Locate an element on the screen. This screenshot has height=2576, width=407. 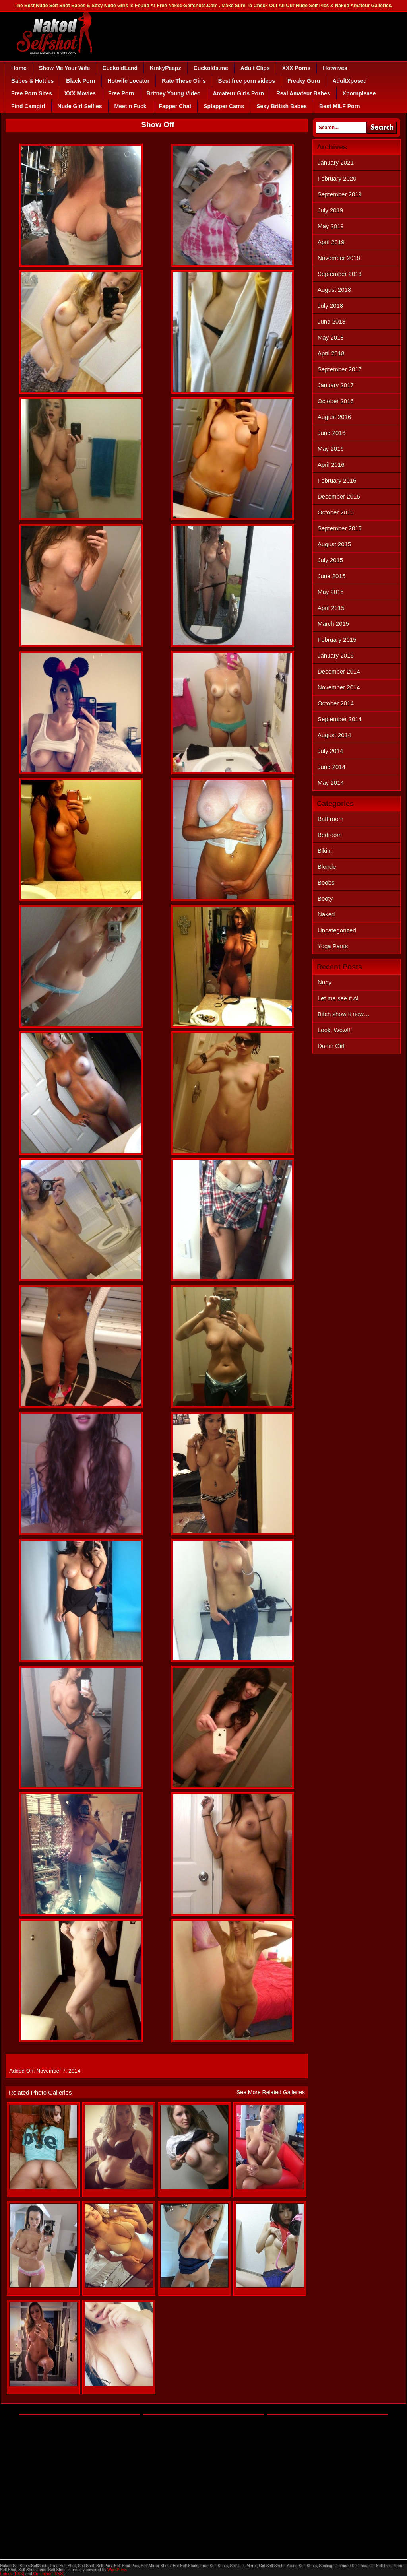
Best MILF Porn is located at coordinates (339, 106).